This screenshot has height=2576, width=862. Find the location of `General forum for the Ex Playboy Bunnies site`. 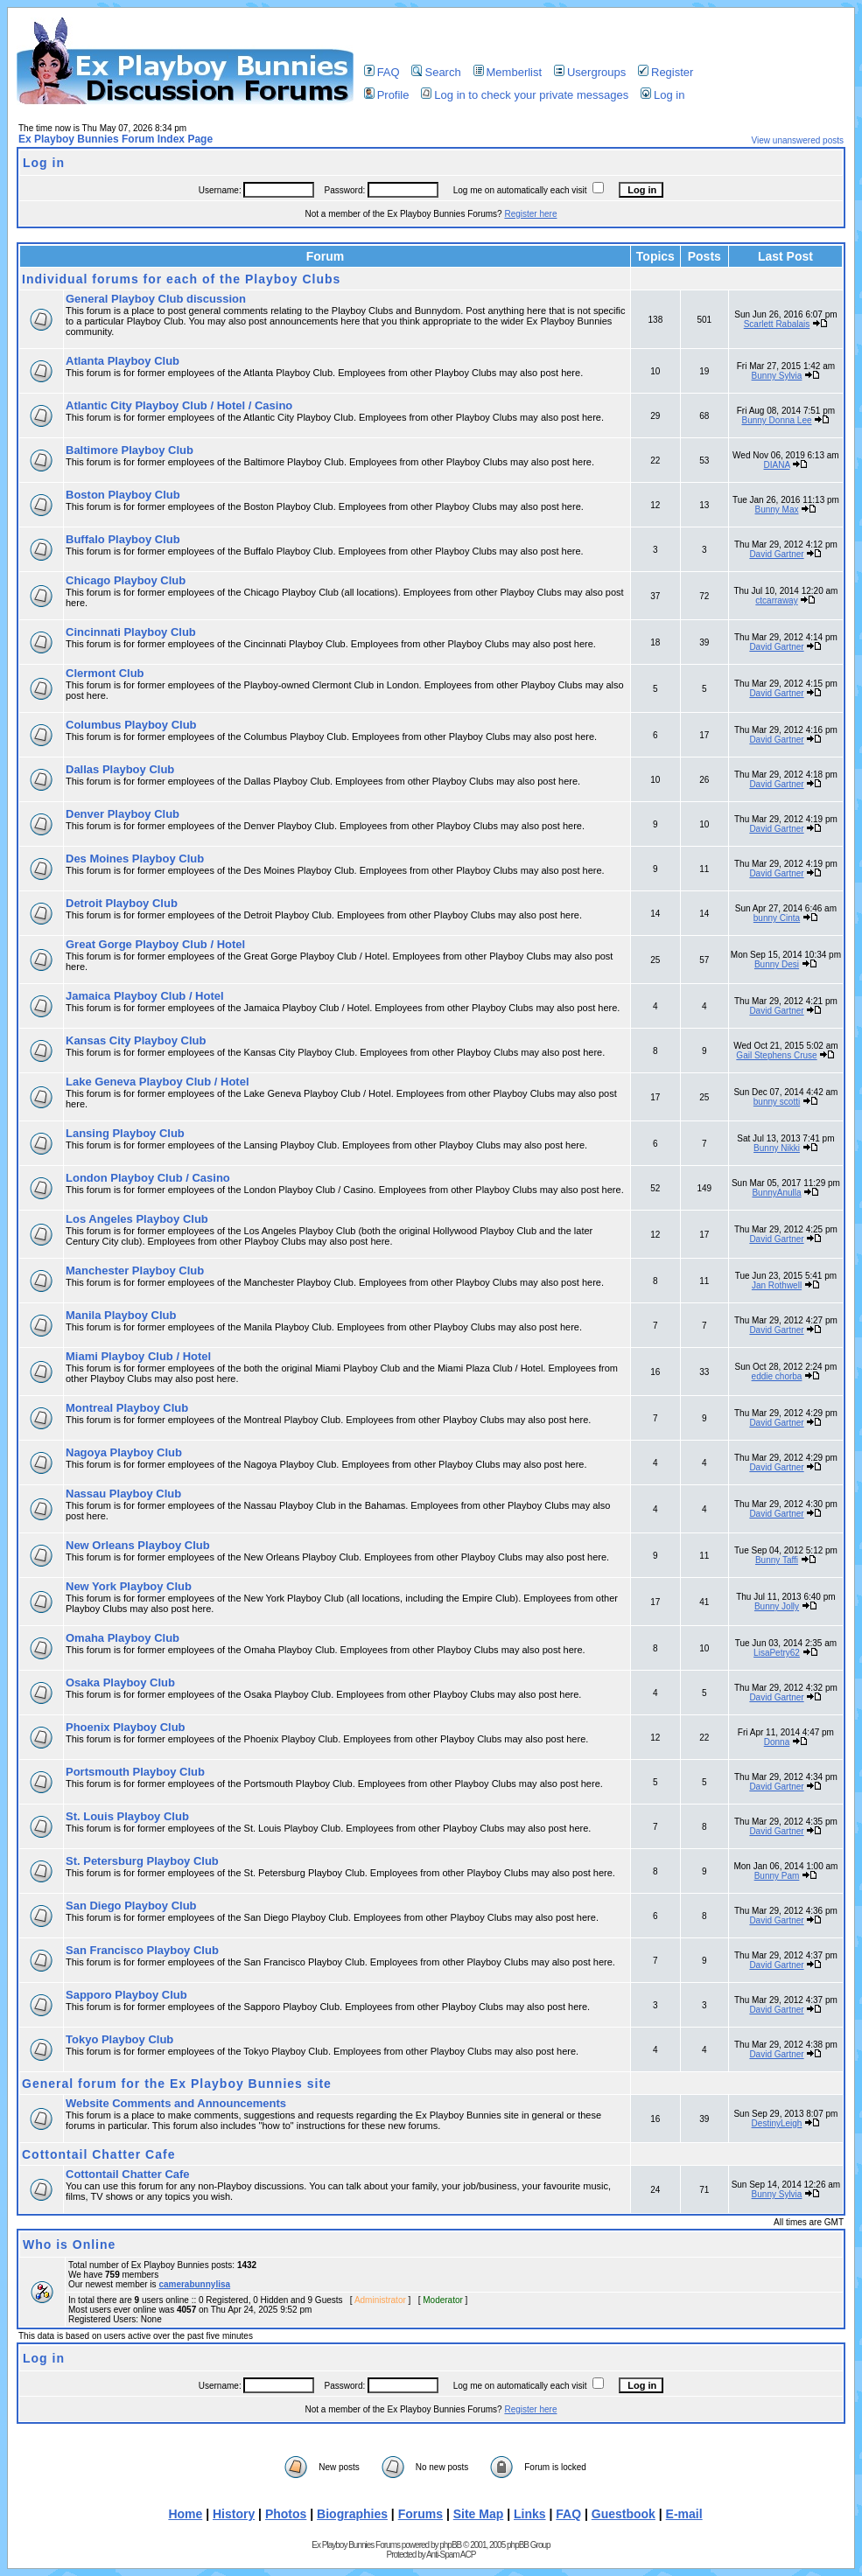

General forum for the Ex Playboy Bunnies site is located at coordinates (177, 2084).